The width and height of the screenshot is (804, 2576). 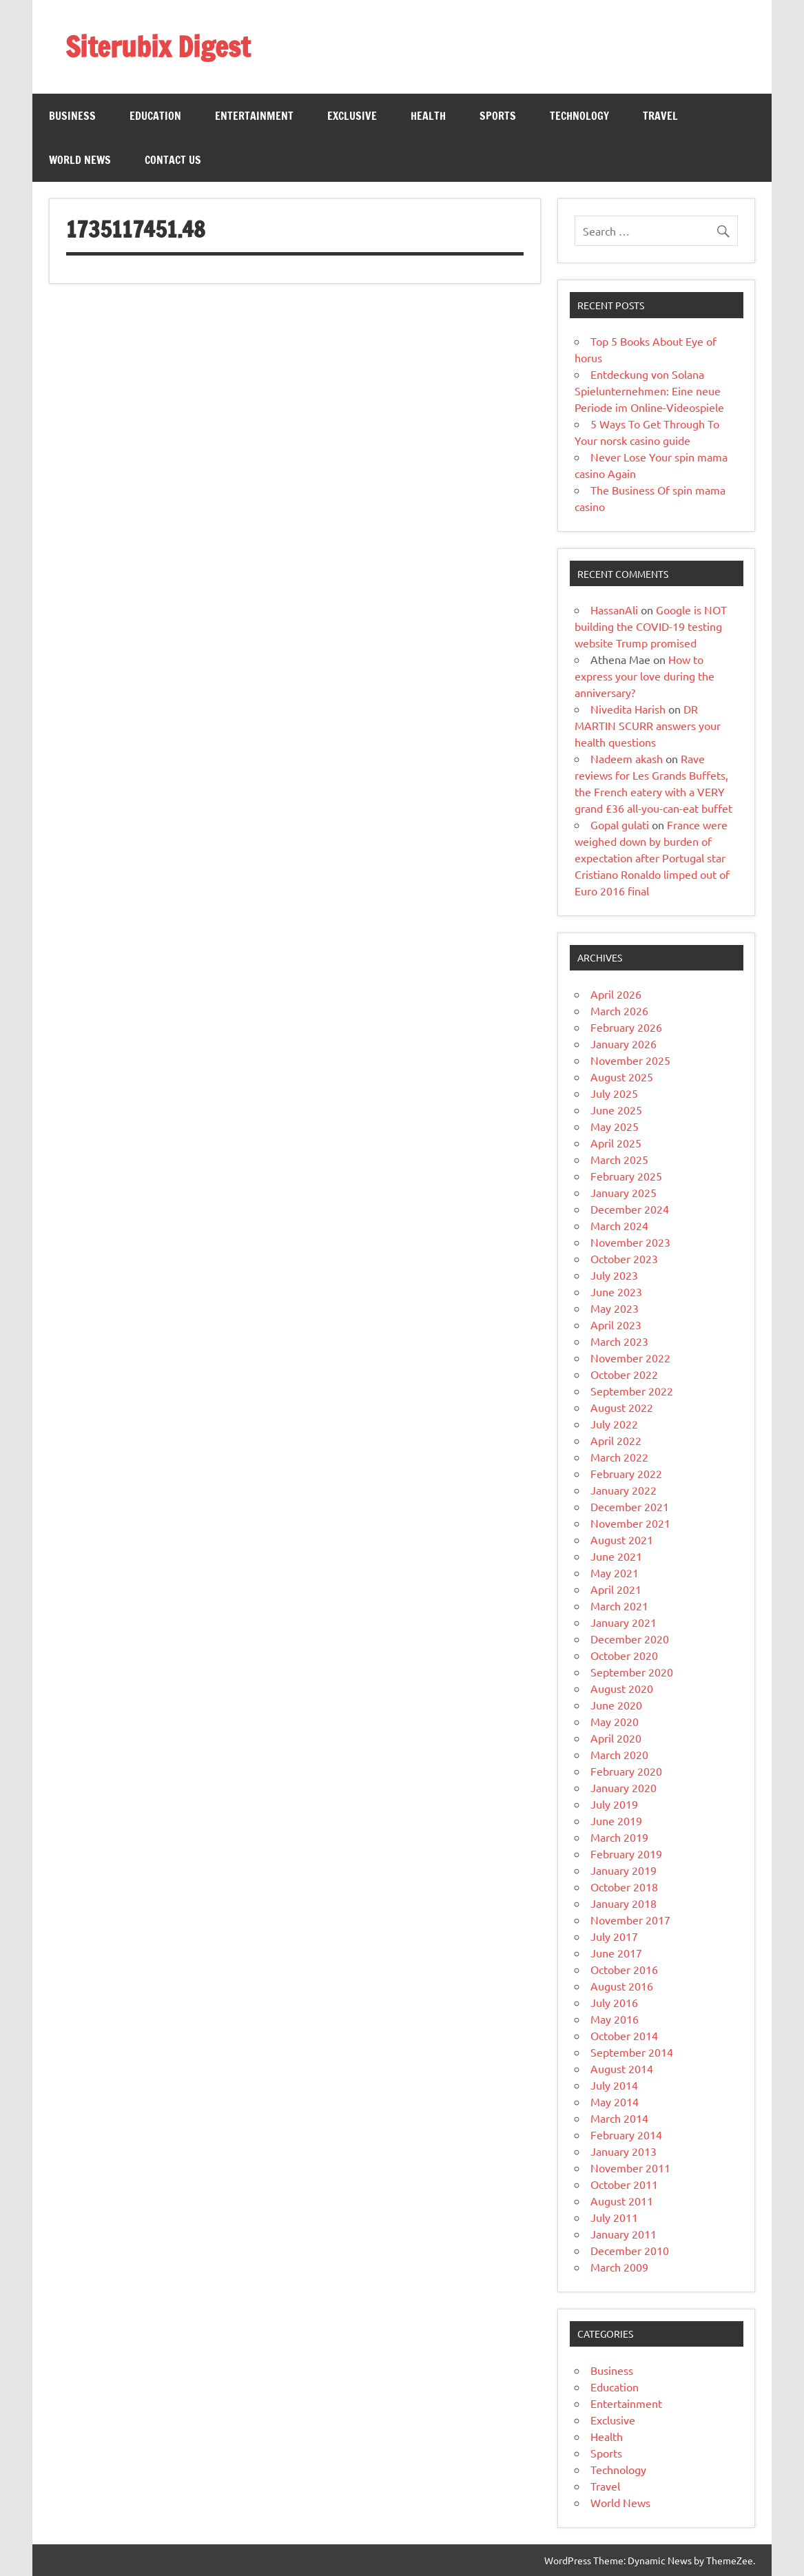 I want to click on October 2011, so click(x=624, y=2184).